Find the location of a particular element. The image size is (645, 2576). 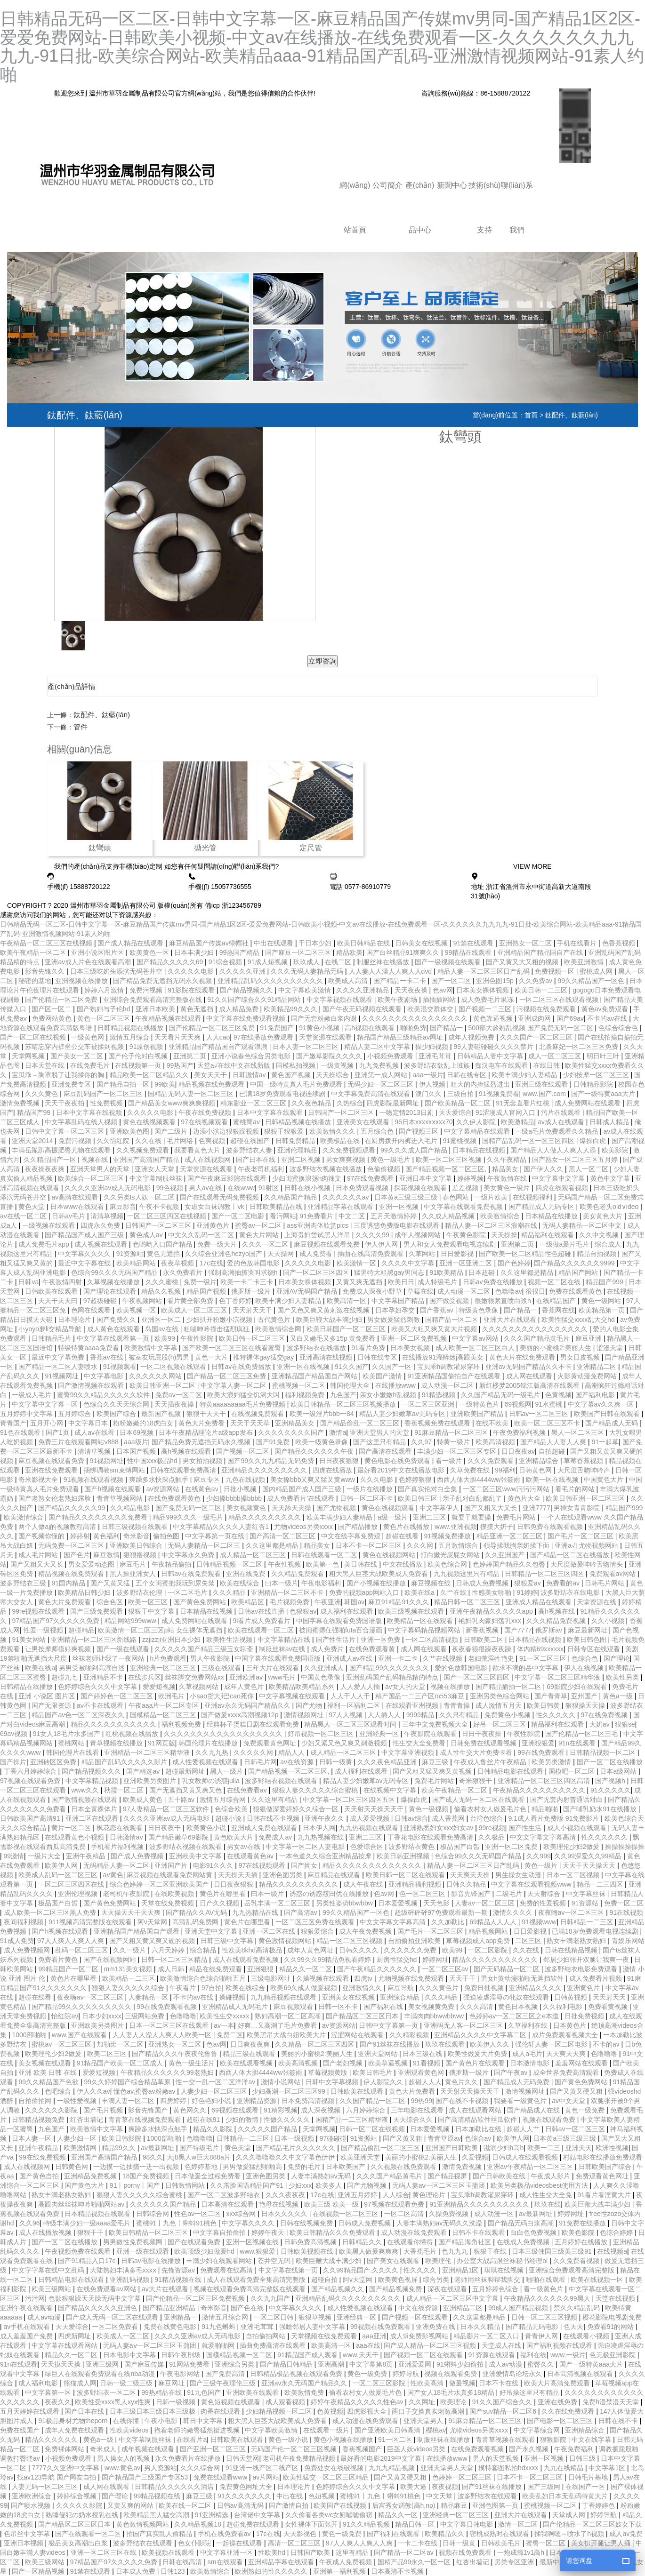

91涩漫成人官网入口 is located at coordinates (506, 1112).